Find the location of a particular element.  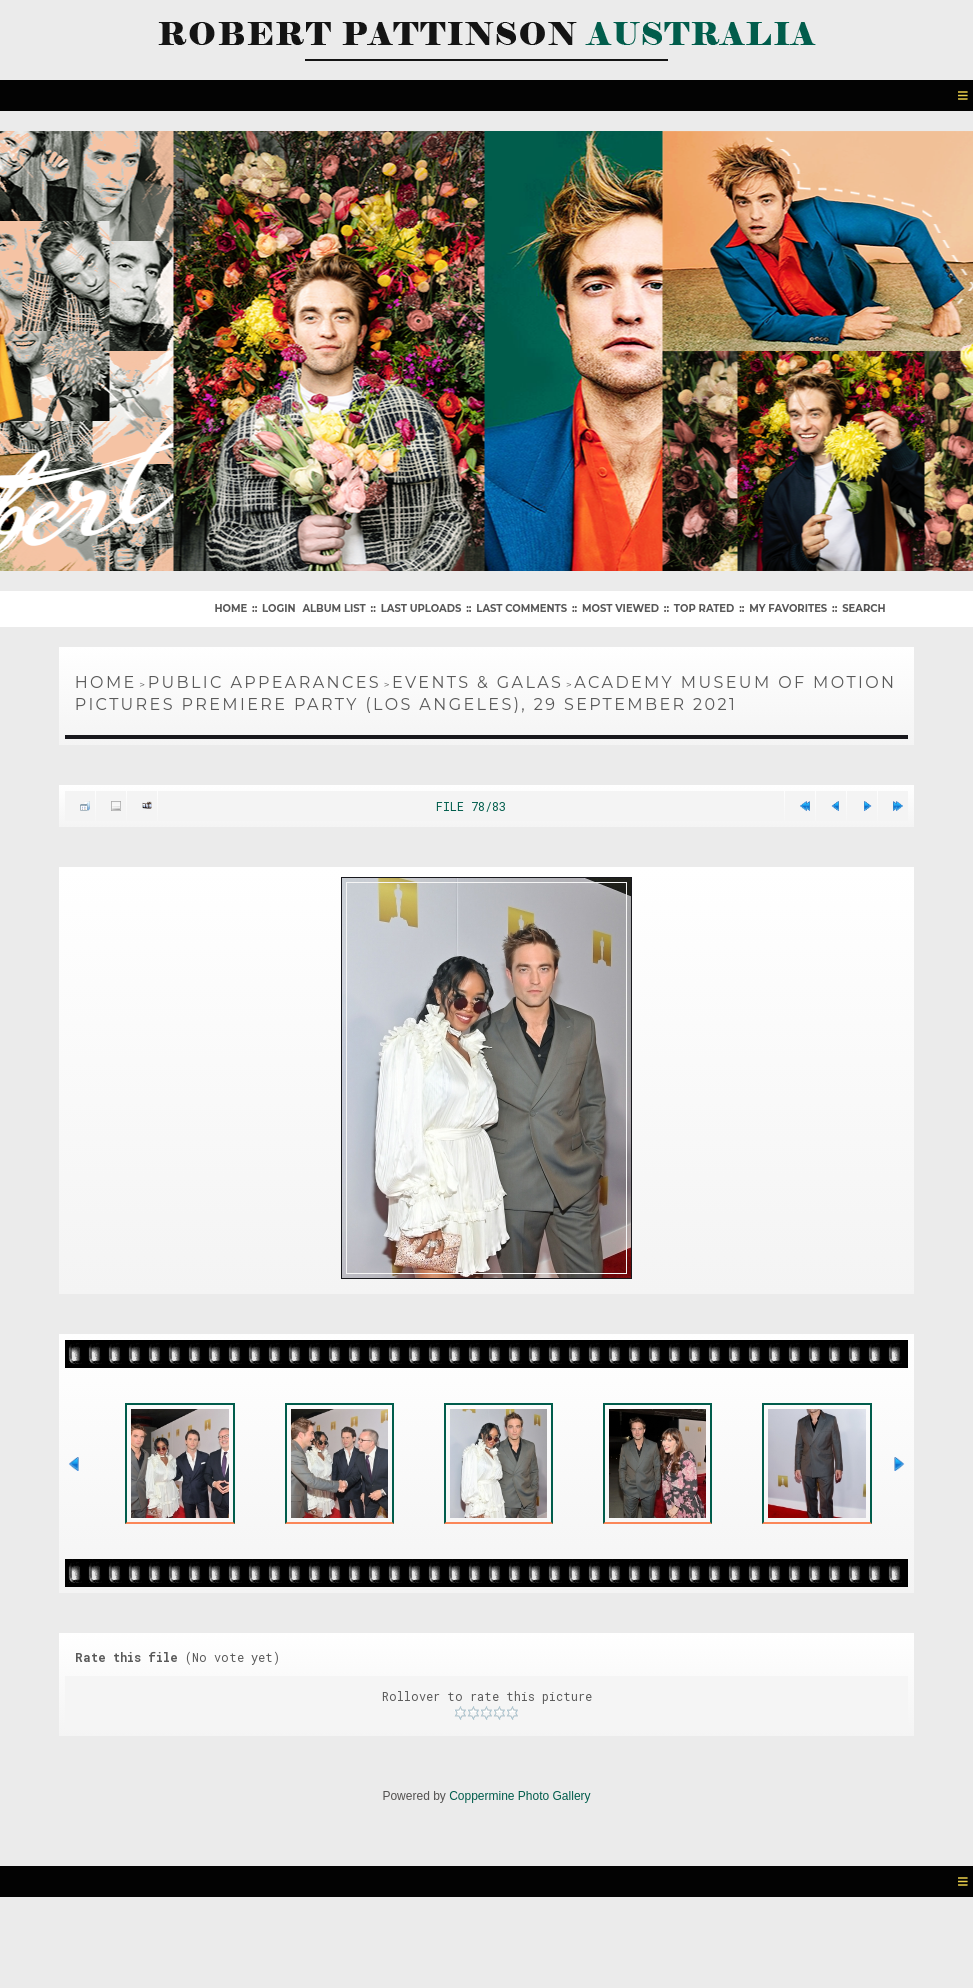

Home is located at coordinates (230, 608).